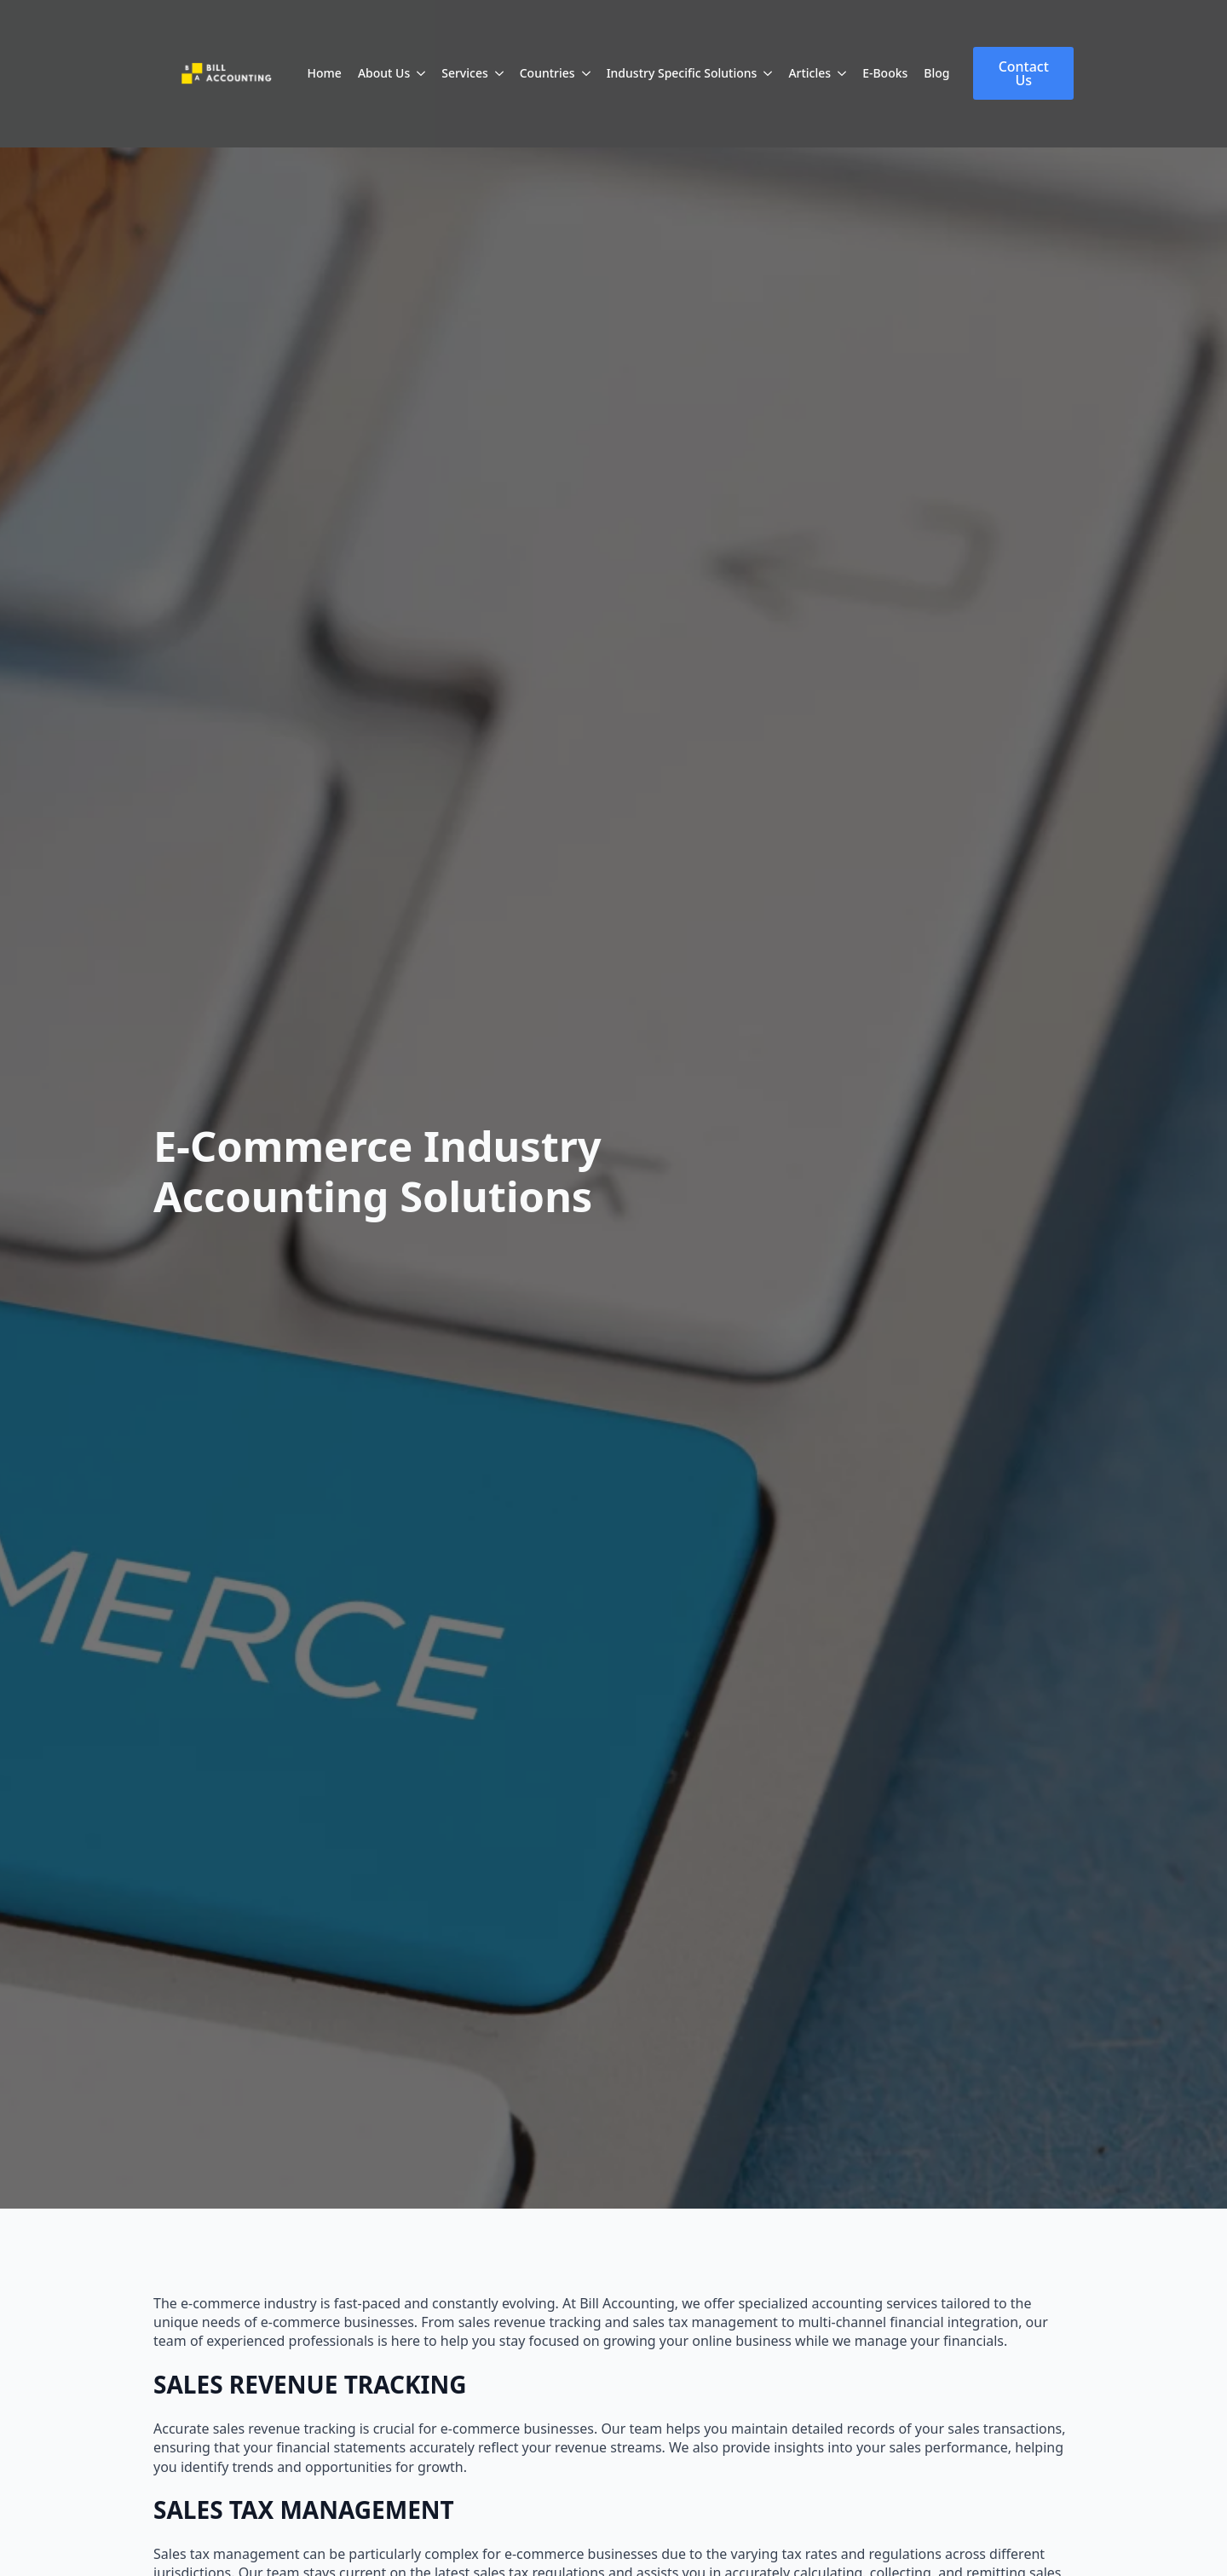 This screenshot has width=1227, height=2576. What do you see at coordinates (499, 73) in the screenshot?
I see `[Services Submenu]` at bounding box center [499, 73].